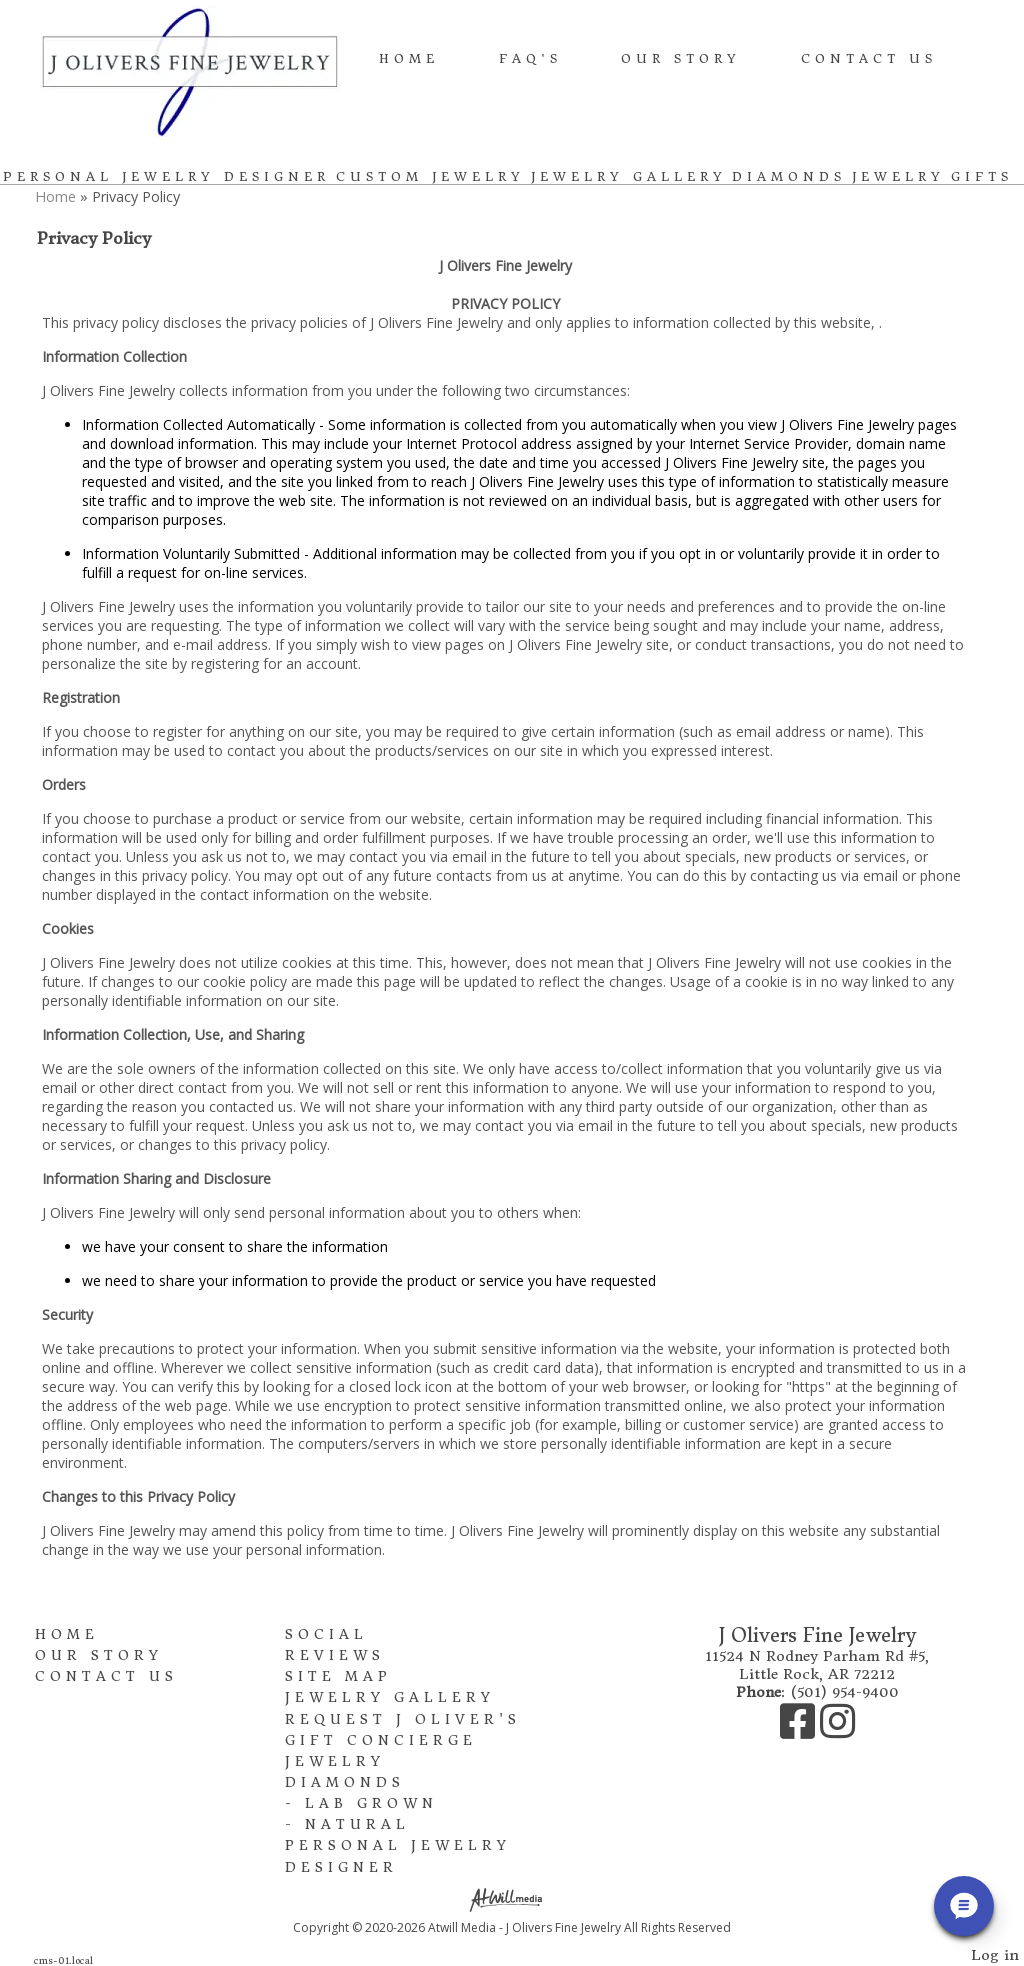 This screenshot has height=1966, width=1024. I want to click on [Atwill Media], so click(512, 1898).